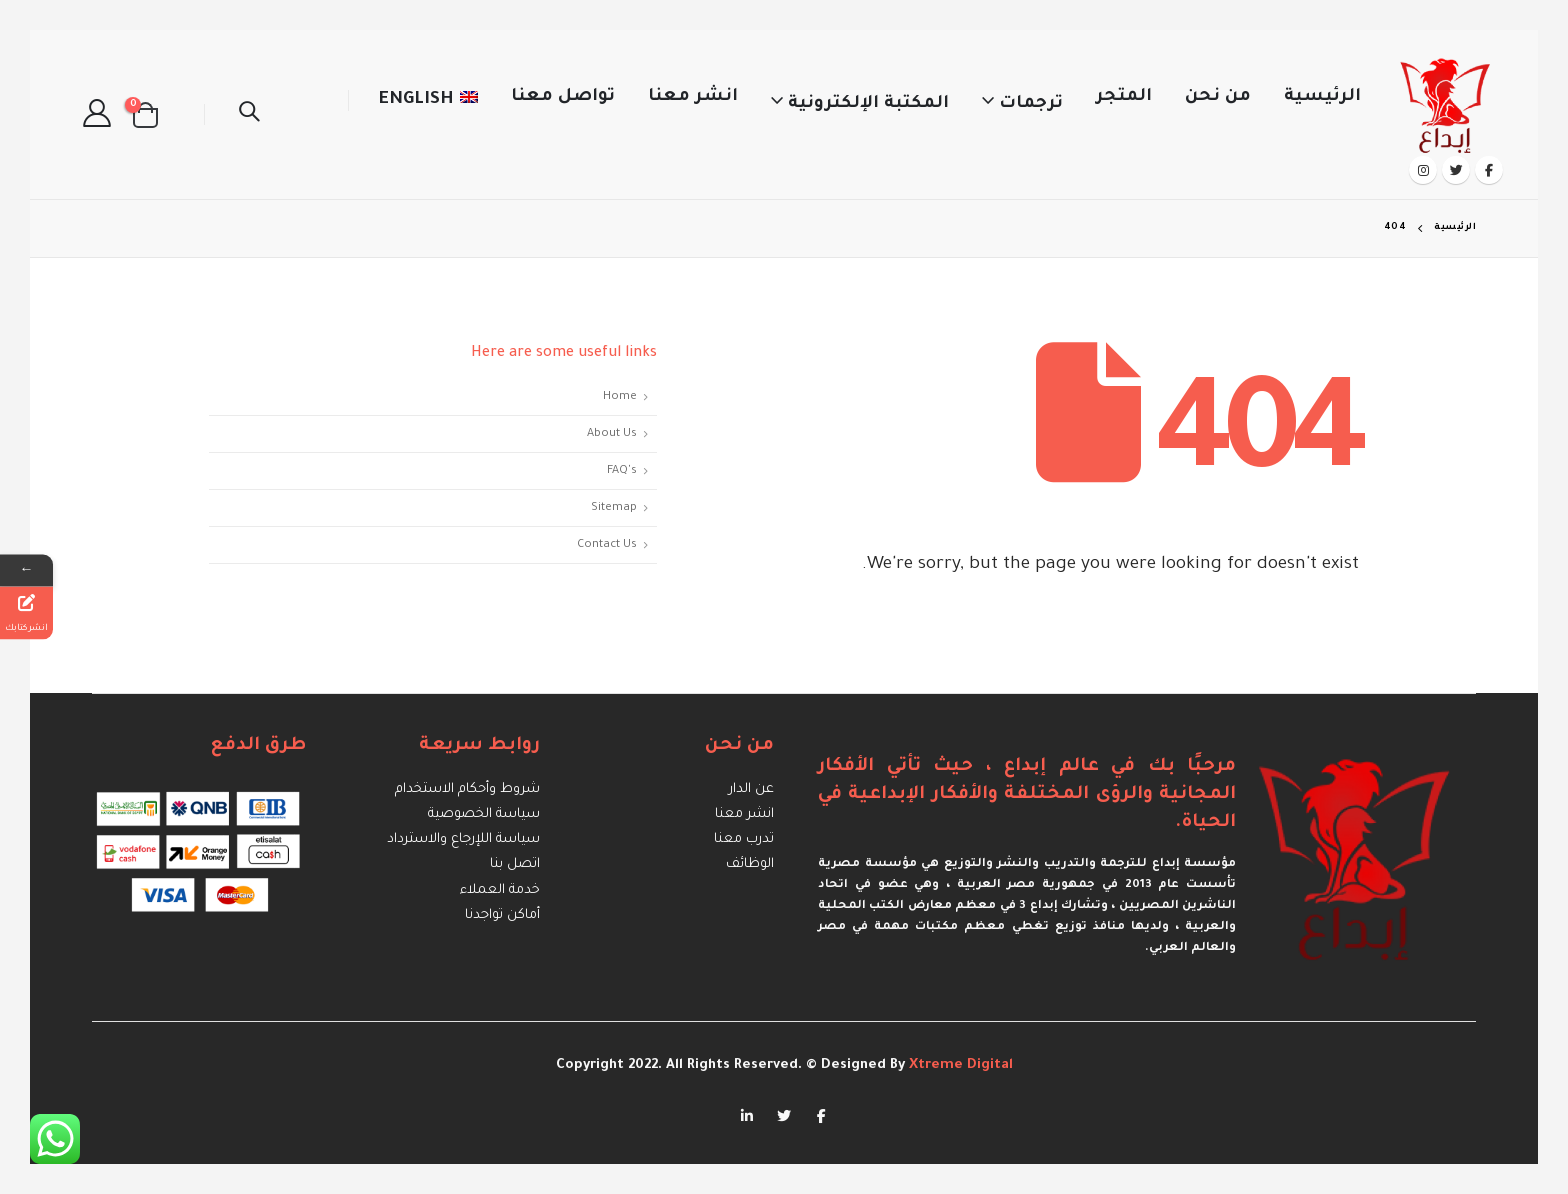 This screenshot has width=1568, height=1194. I want to click on تدرب معنا, so click(744, 839).